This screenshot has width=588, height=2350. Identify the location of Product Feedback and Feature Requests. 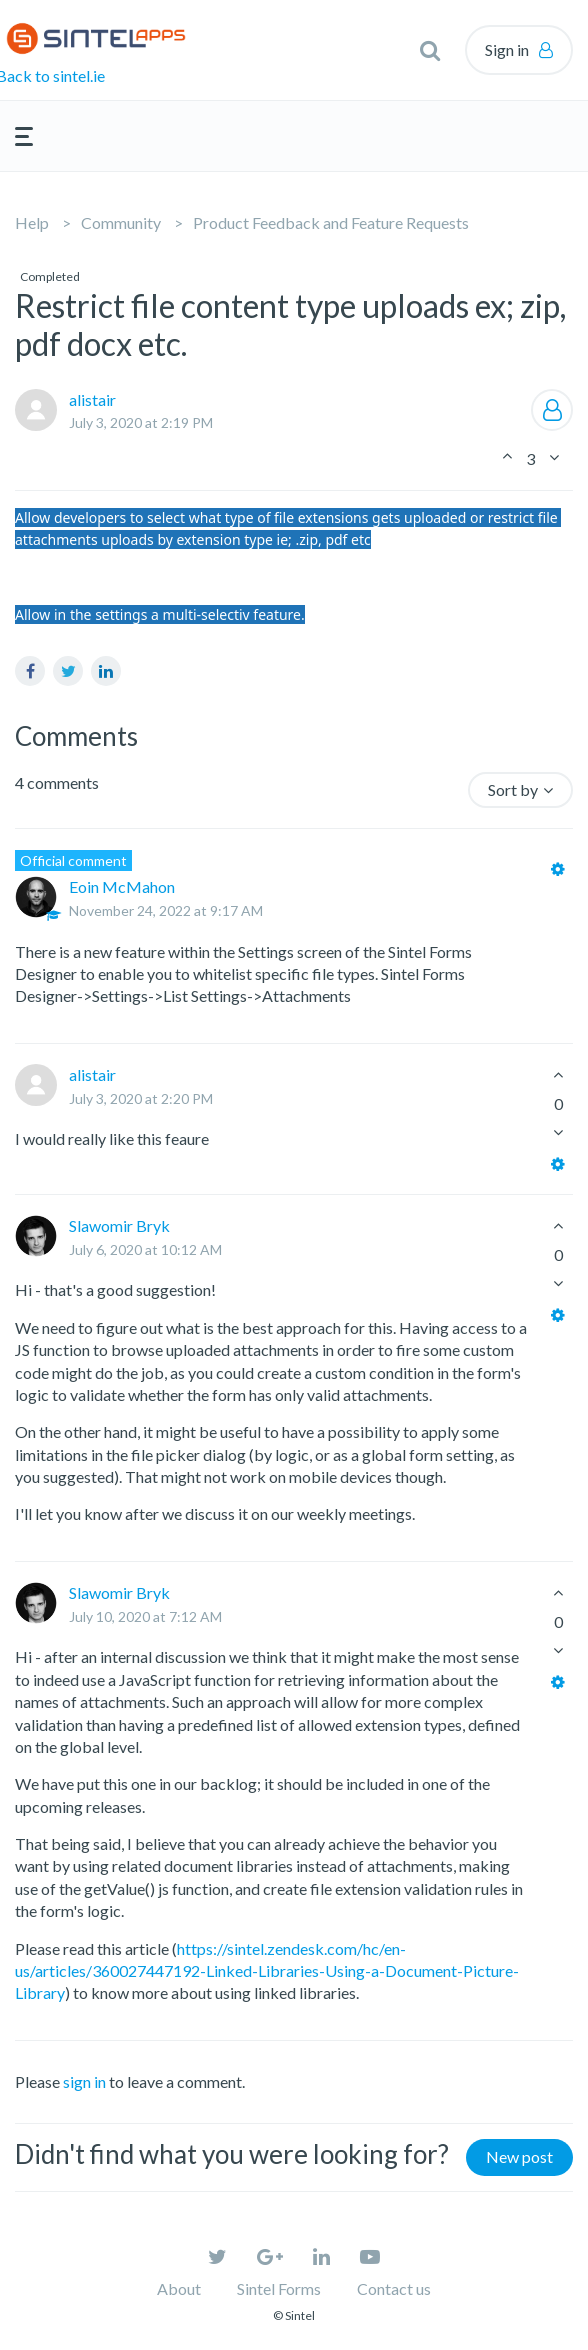
(331, 222).